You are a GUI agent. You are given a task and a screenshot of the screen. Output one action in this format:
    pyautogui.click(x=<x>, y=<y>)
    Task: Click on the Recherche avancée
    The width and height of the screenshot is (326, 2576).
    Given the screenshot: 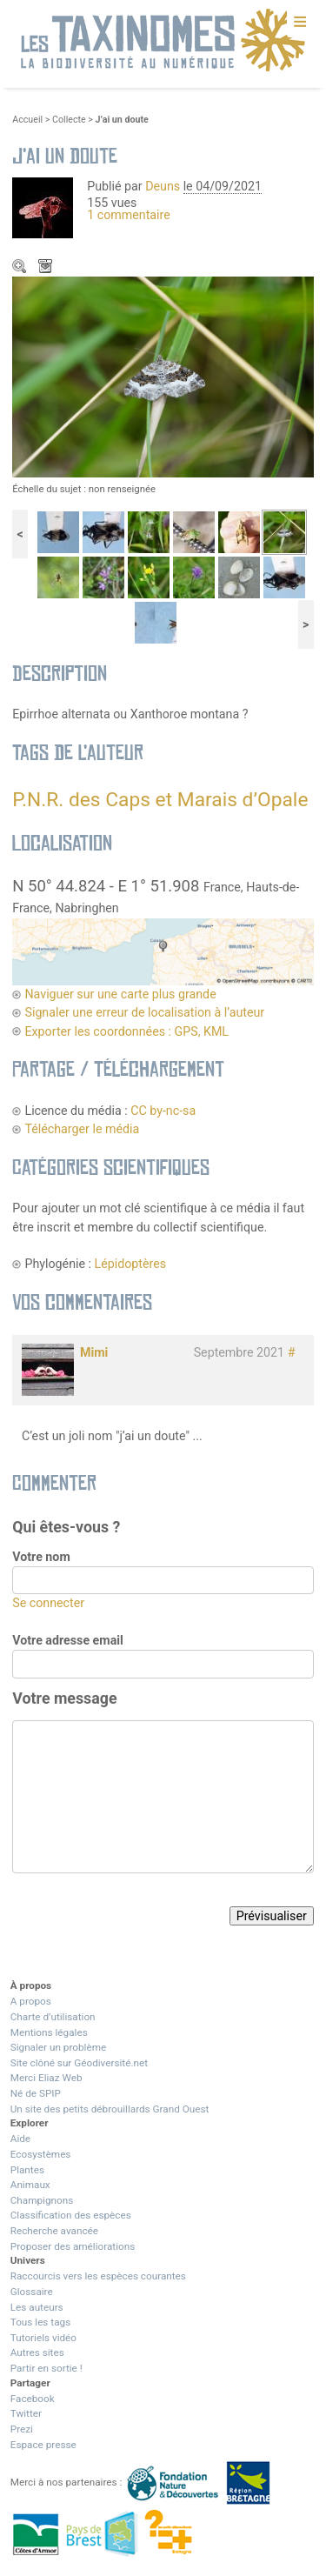 What is the action you would take?
    pyautogui.click(x=54, y=2231)
    